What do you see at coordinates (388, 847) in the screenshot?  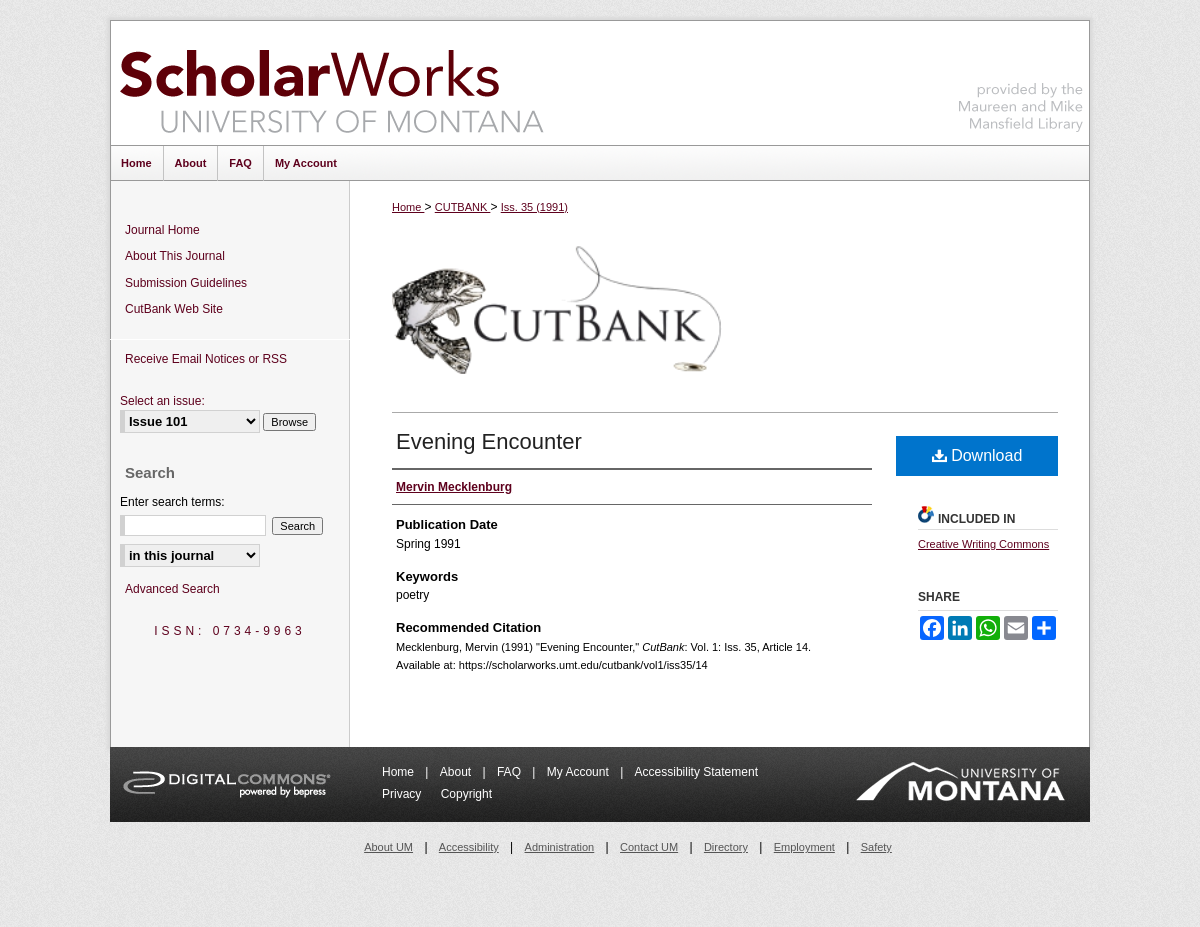 I see `About UM` at bounding box center [388, 847].